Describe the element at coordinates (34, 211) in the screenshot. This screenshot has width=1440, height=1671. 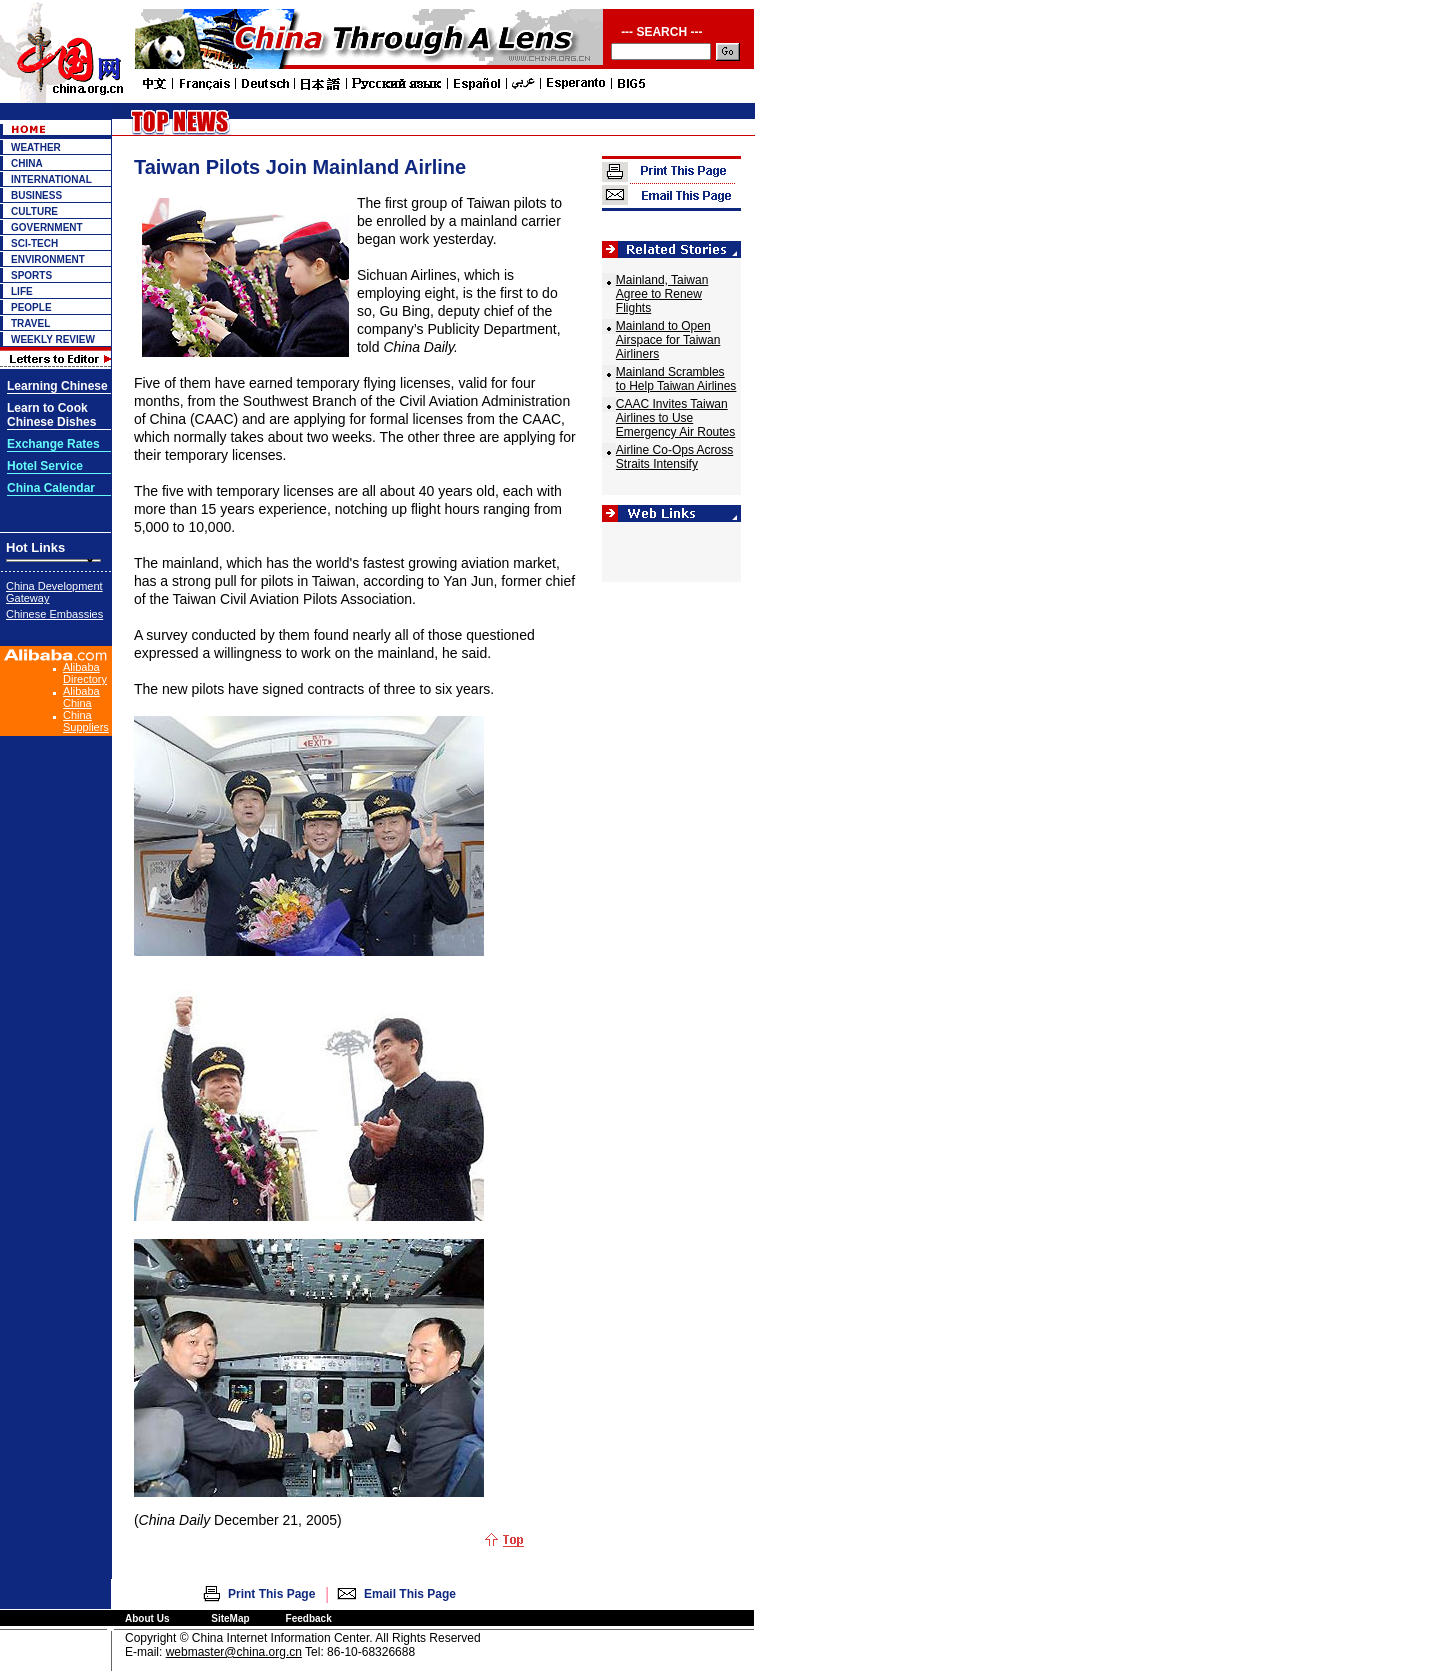
I see `CULTURE` at that location.